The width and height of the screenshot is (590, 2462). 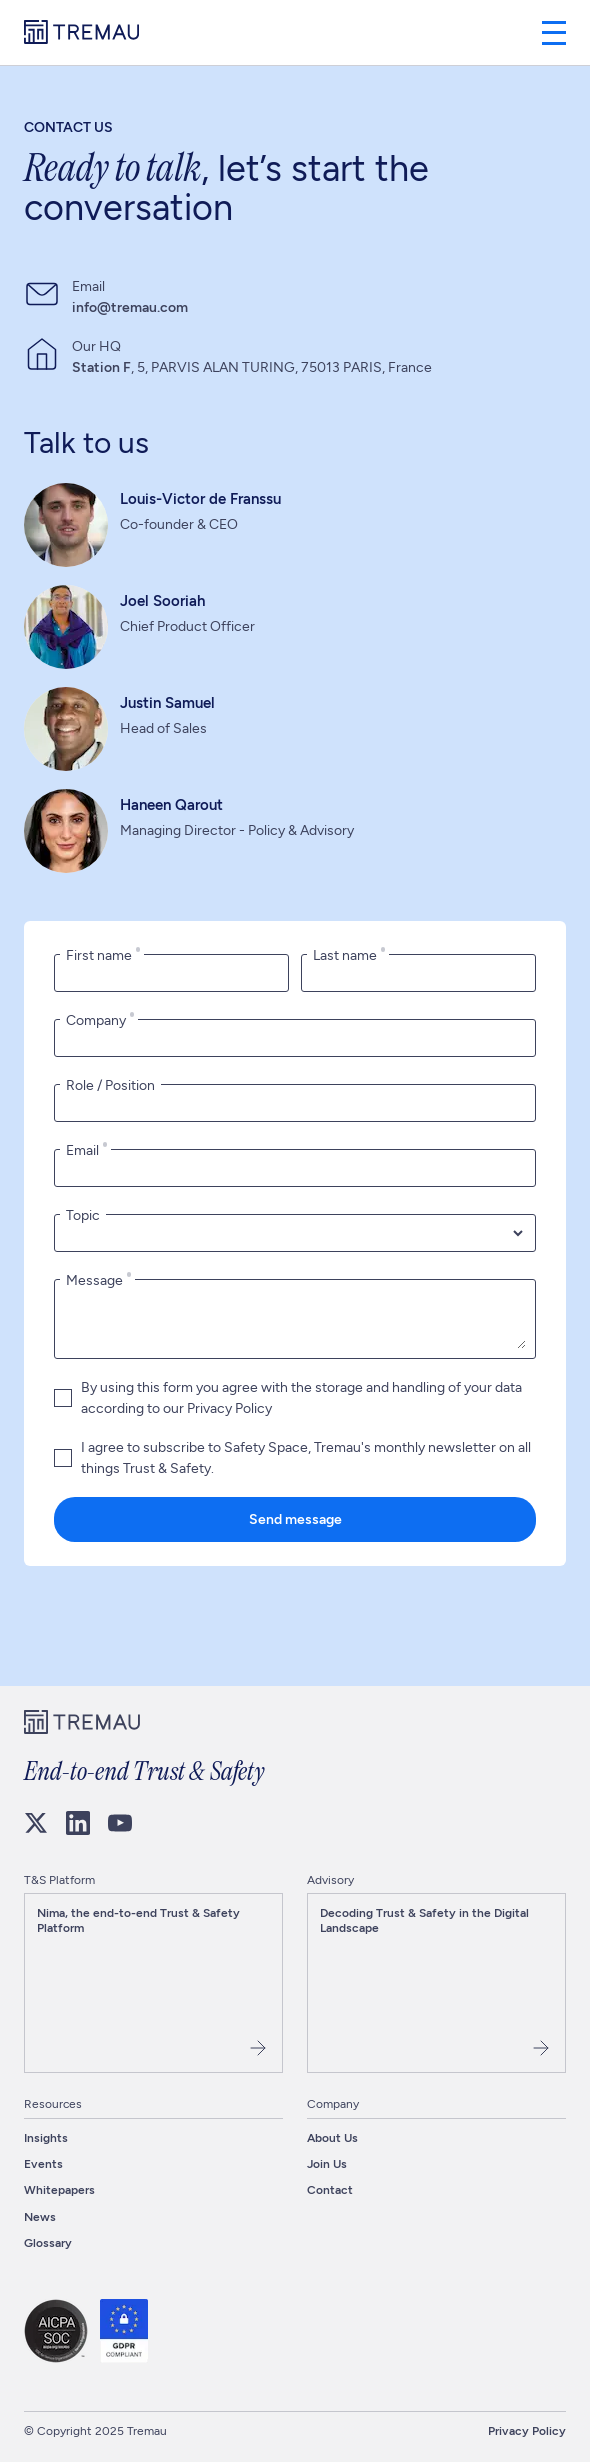 I want to click on [company], so click(x=295, y=1038).